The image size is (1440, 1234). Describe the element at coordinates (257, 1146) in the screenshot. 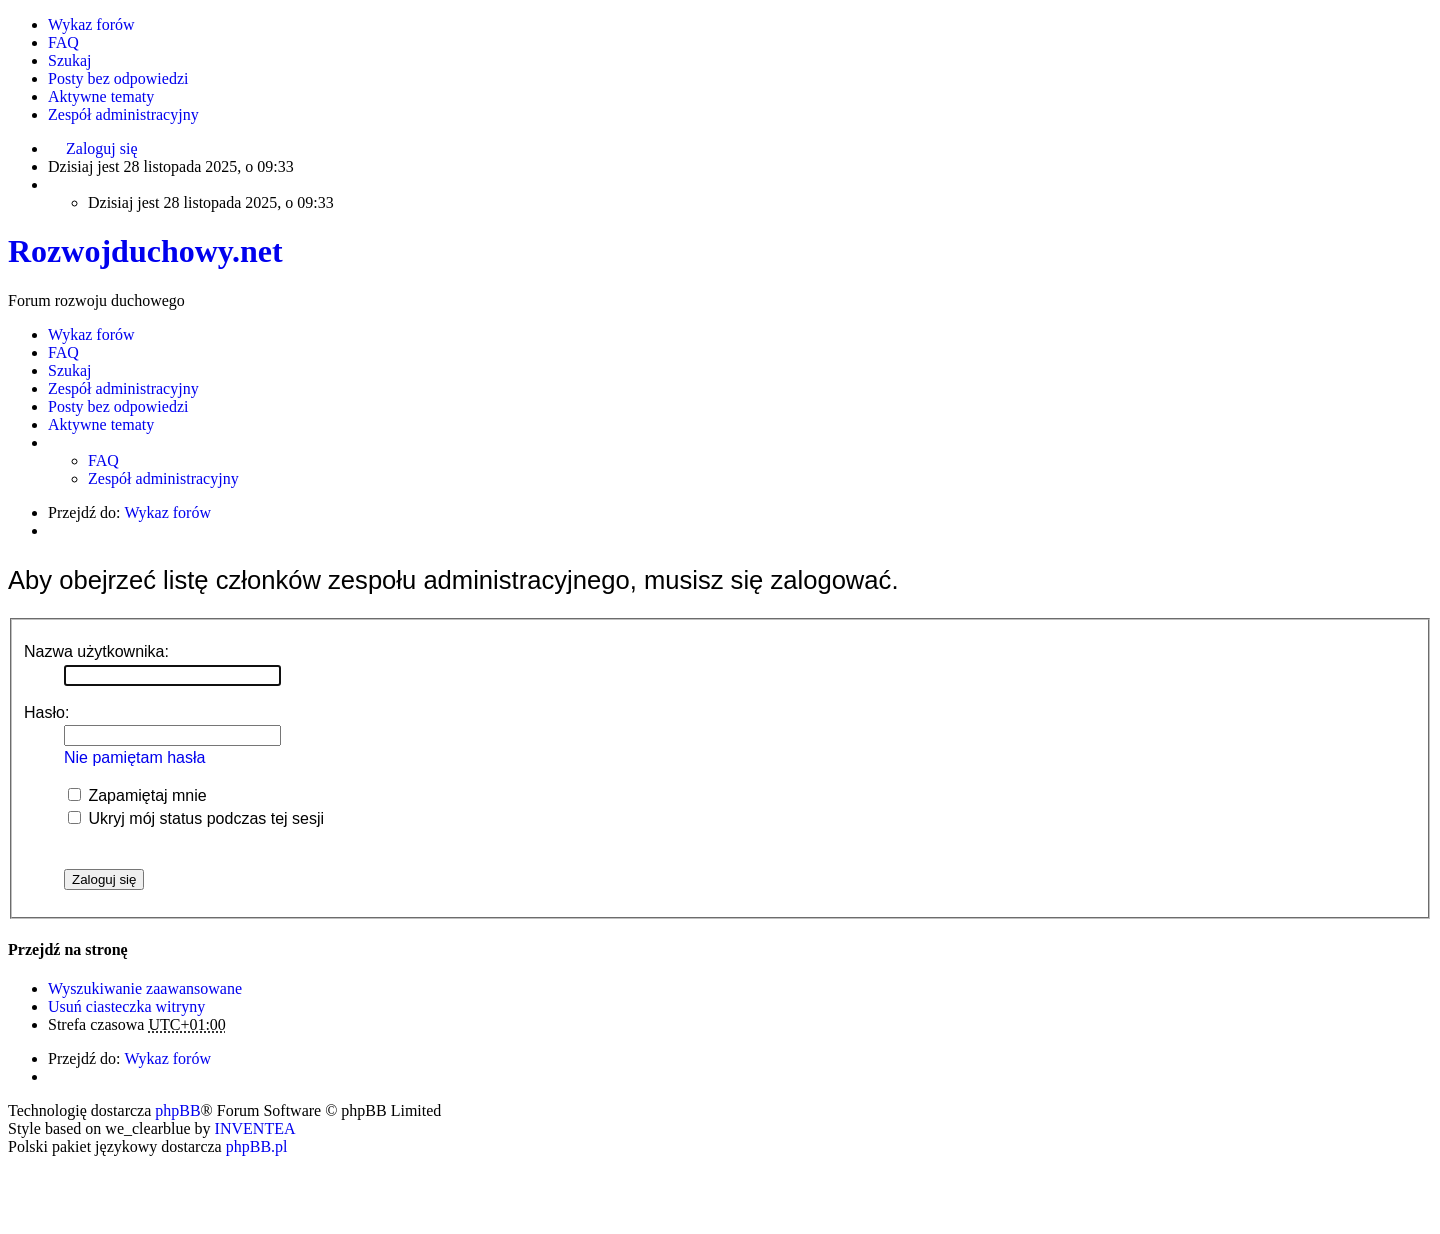

I see `phpBB.pl` at that location.